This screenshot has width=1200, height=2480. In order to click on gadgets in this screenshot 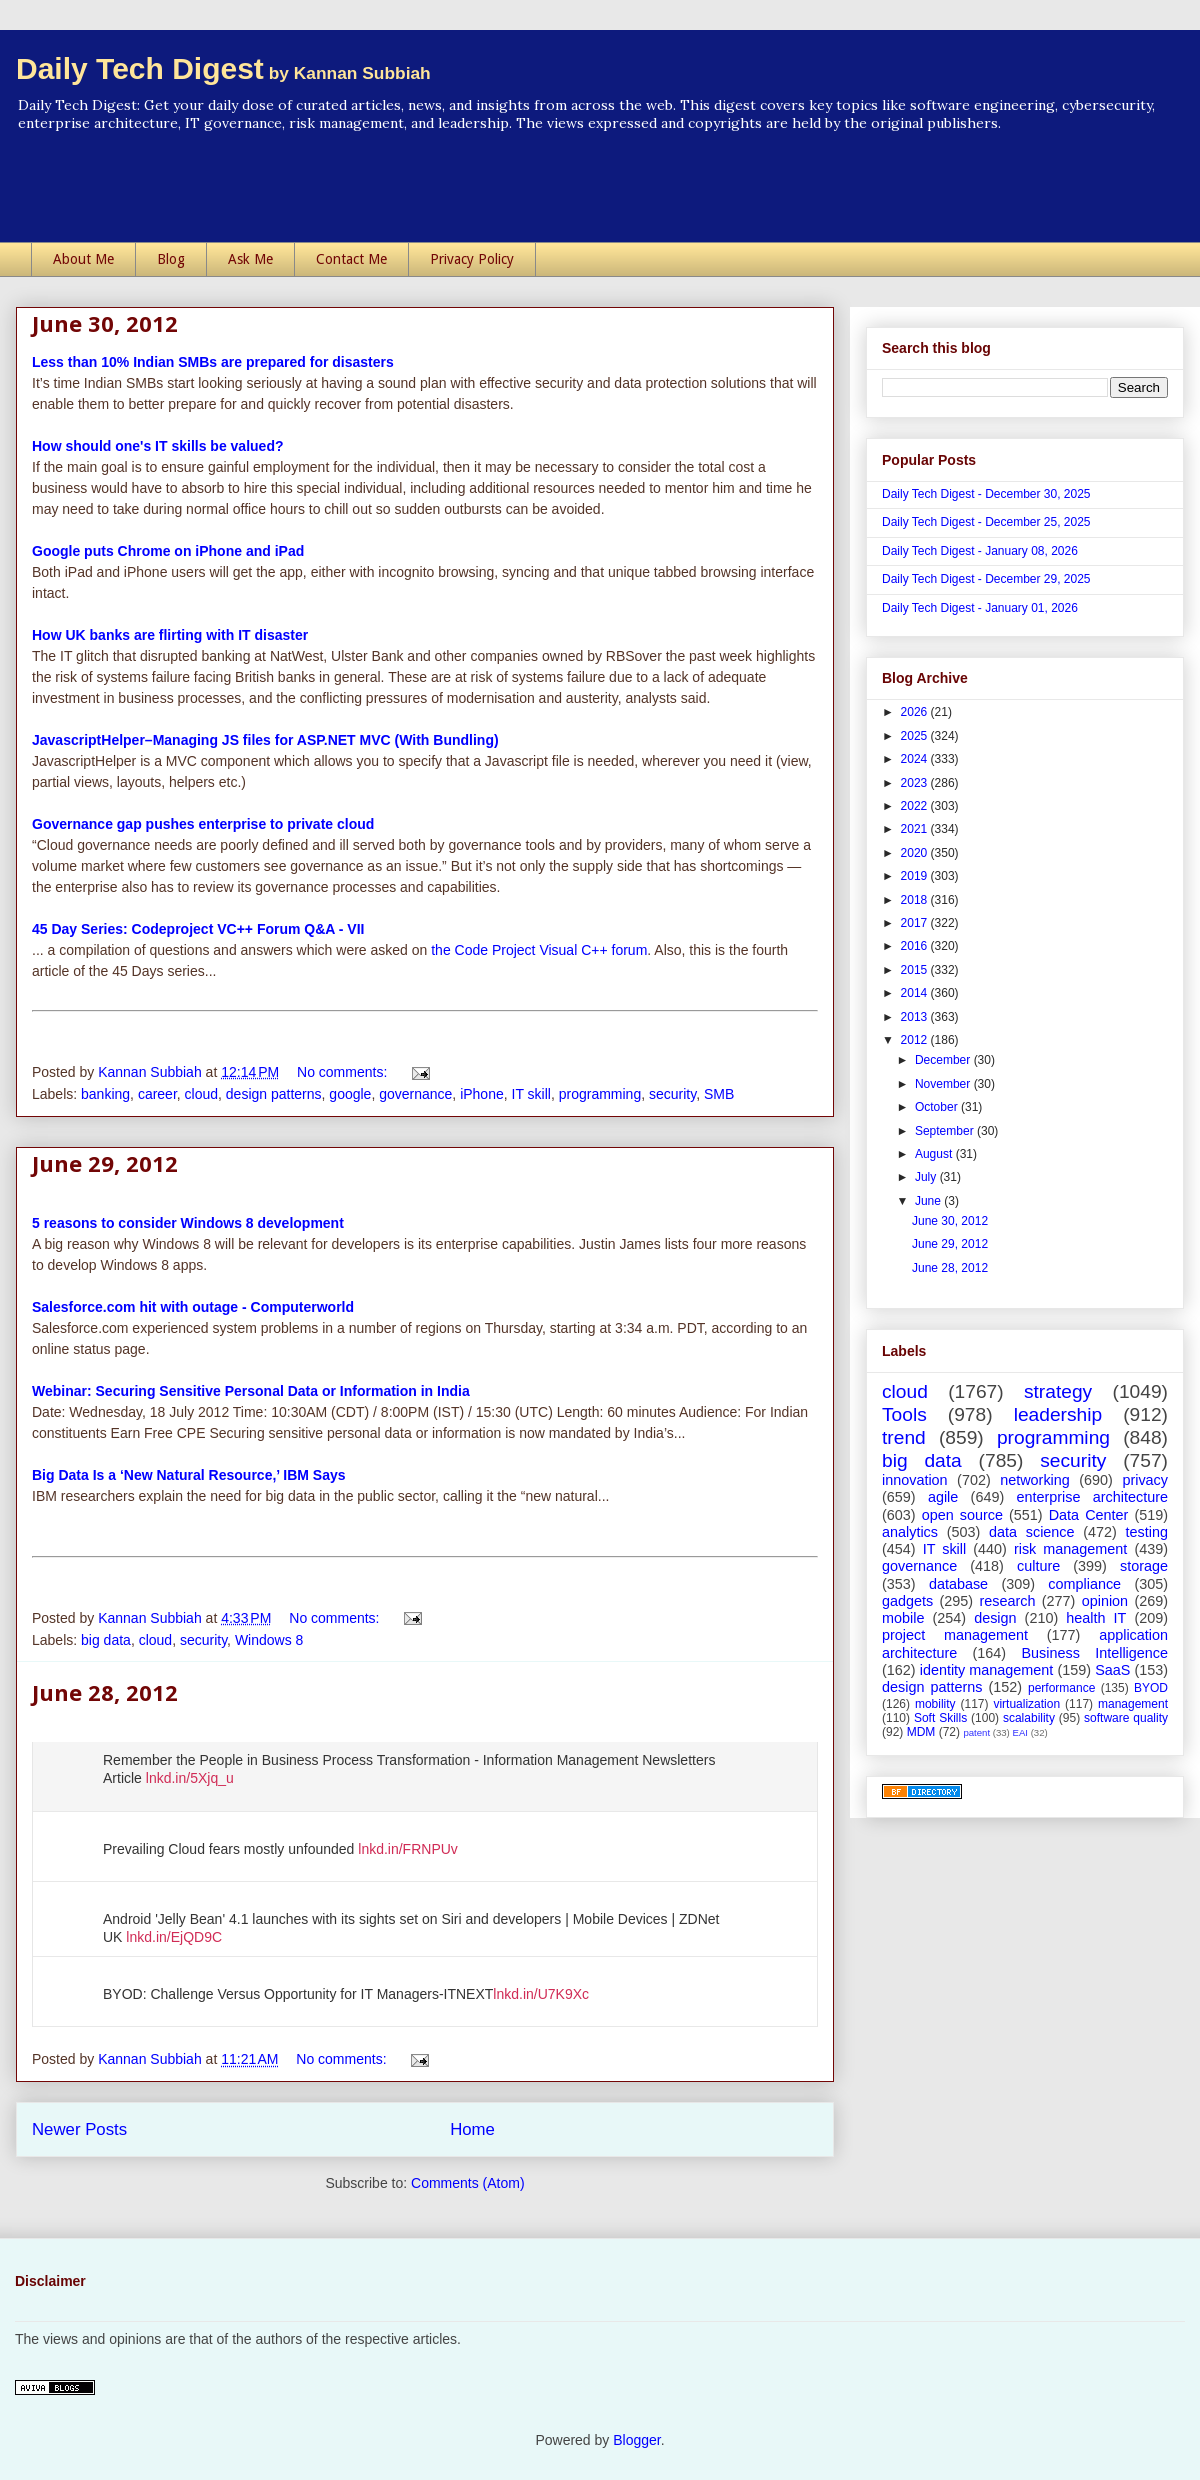, I will do `click(907, 1601)`.